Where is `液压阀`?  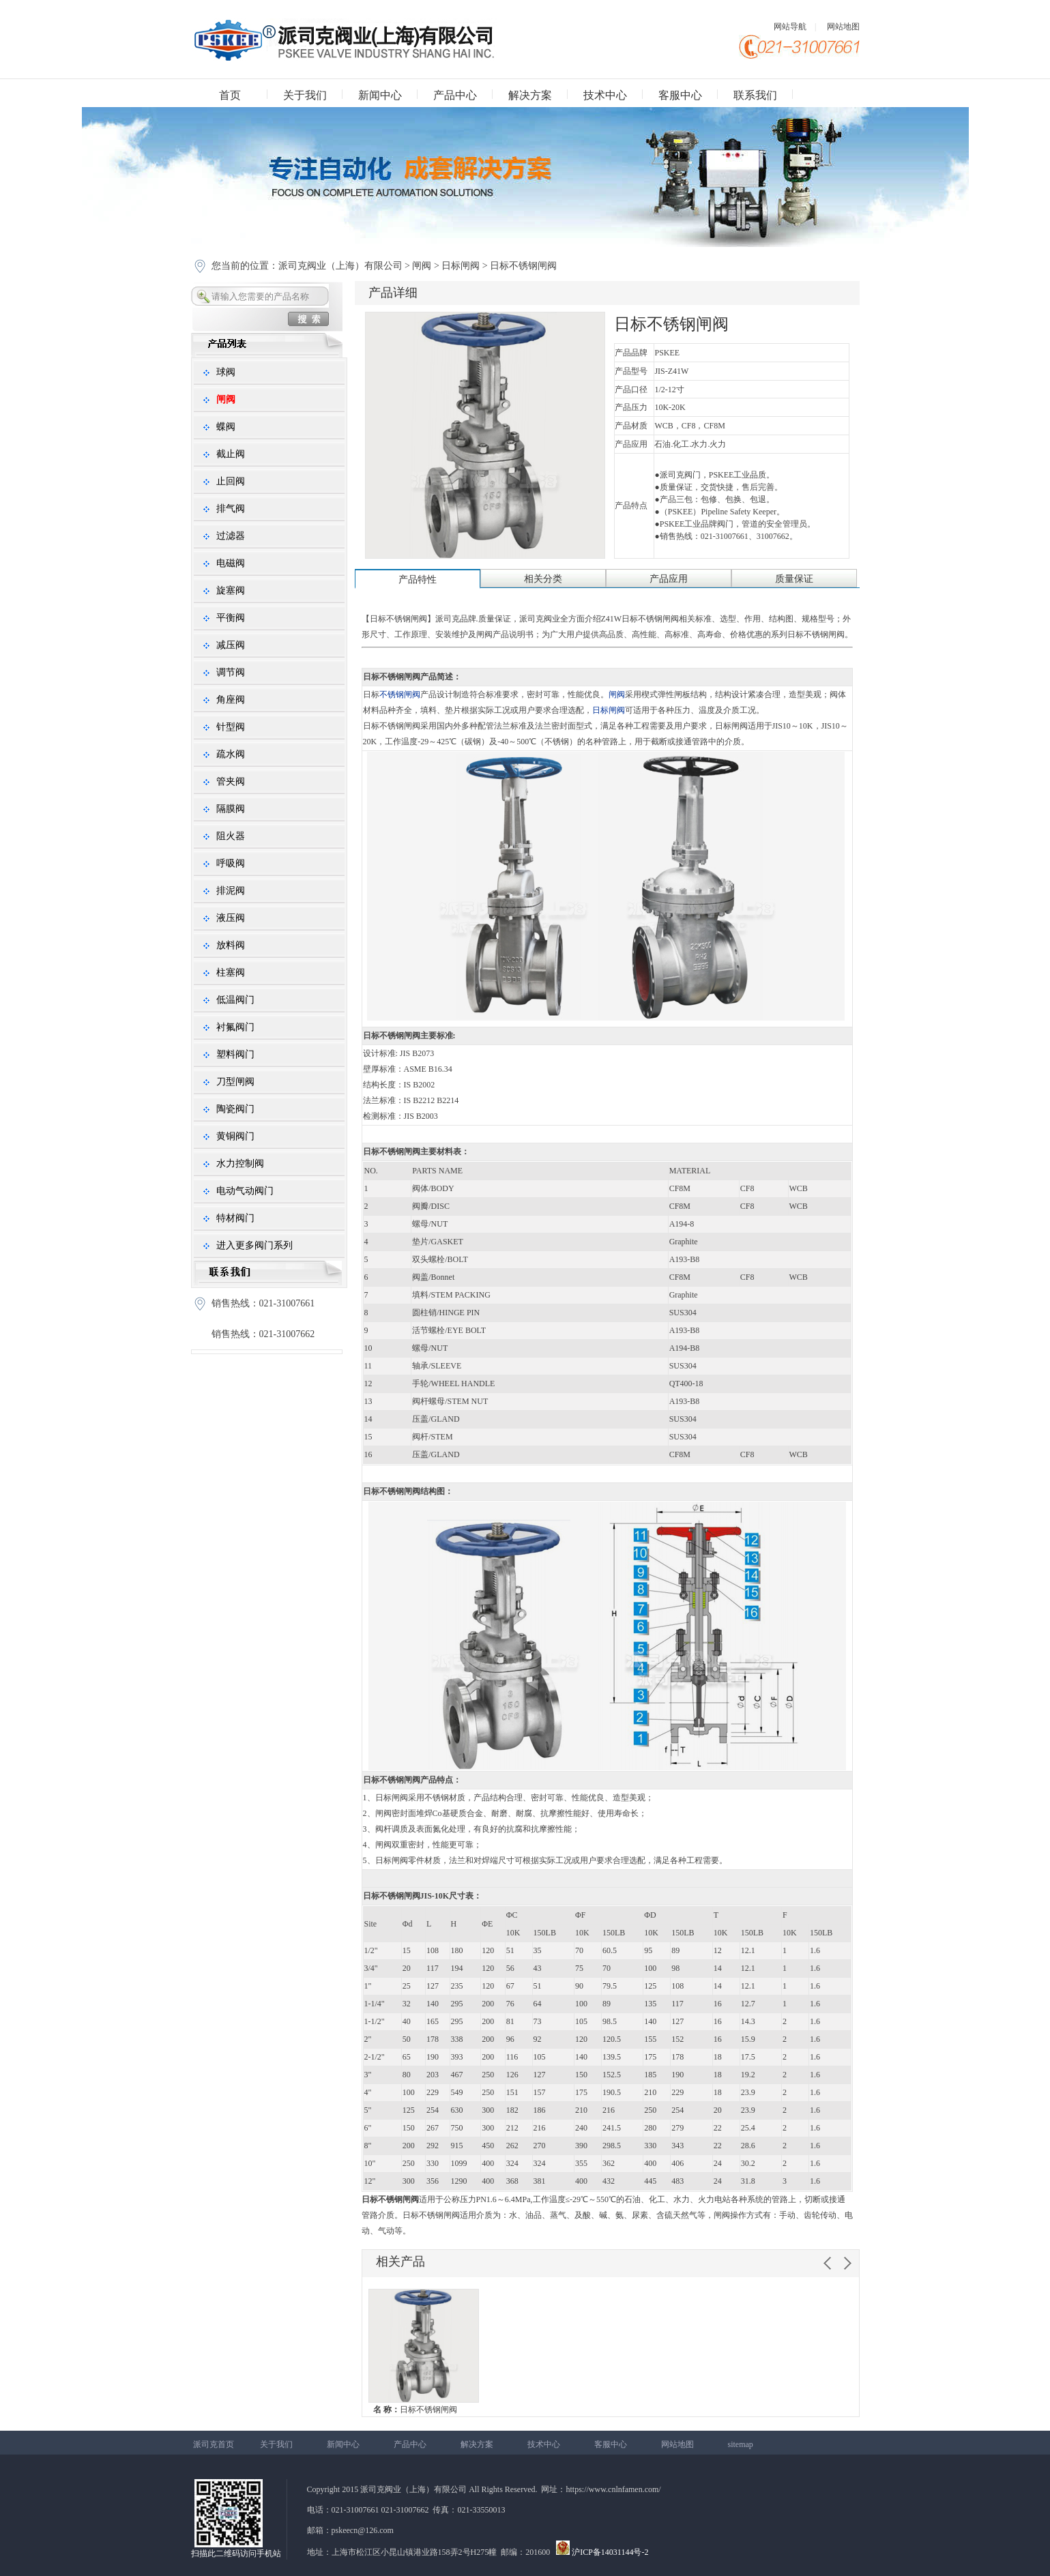 液压阀 is located at coordinates (230, 918).